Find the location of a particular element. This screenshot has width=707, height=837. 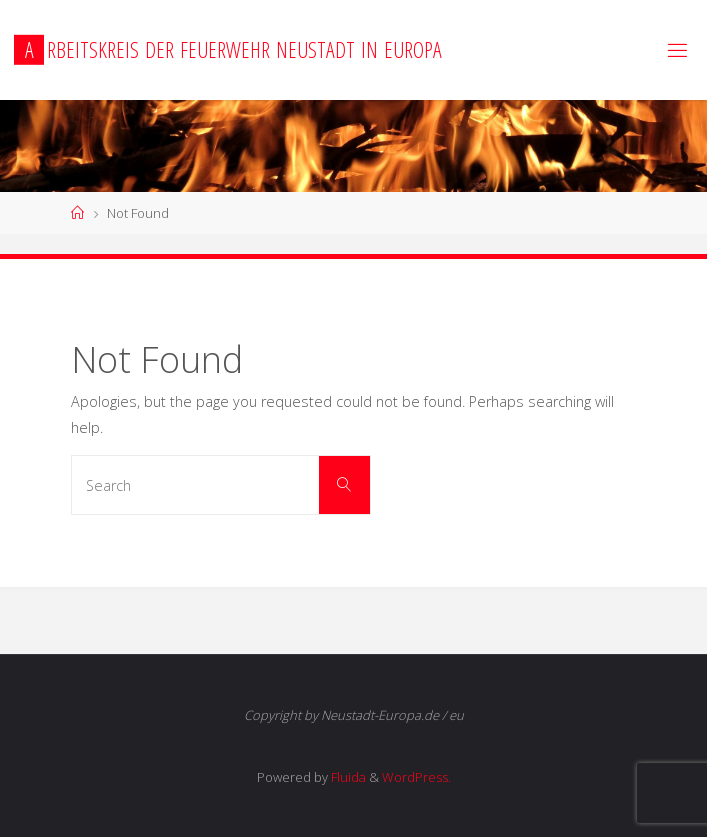

WordPress. is located at coordinates (416, 777).